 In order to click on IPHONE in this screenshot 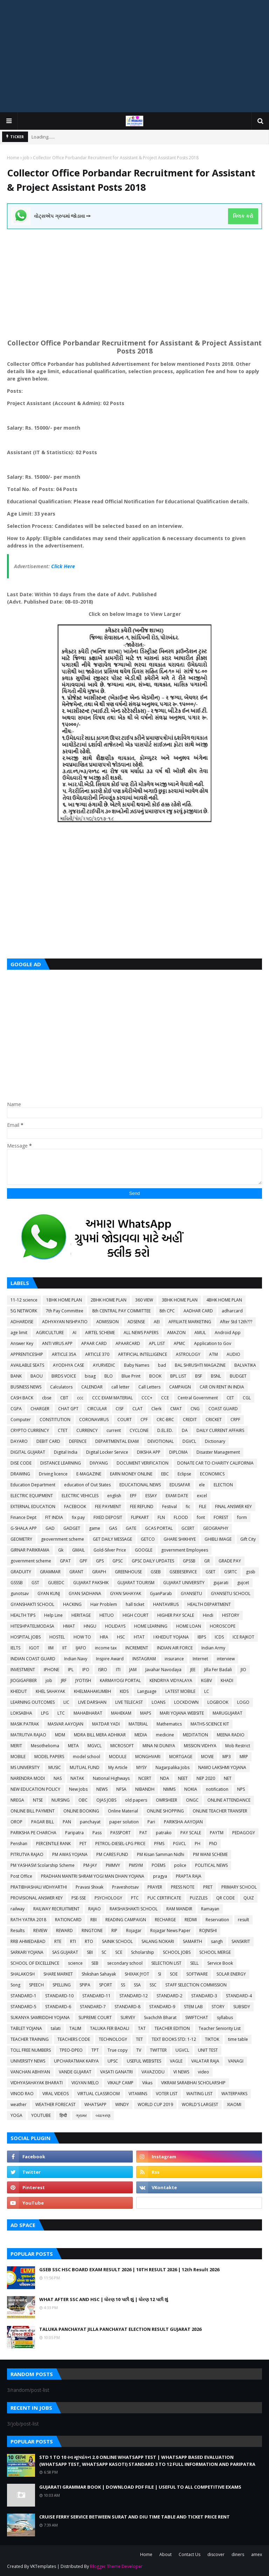, I will do `click(51, 1670)`.